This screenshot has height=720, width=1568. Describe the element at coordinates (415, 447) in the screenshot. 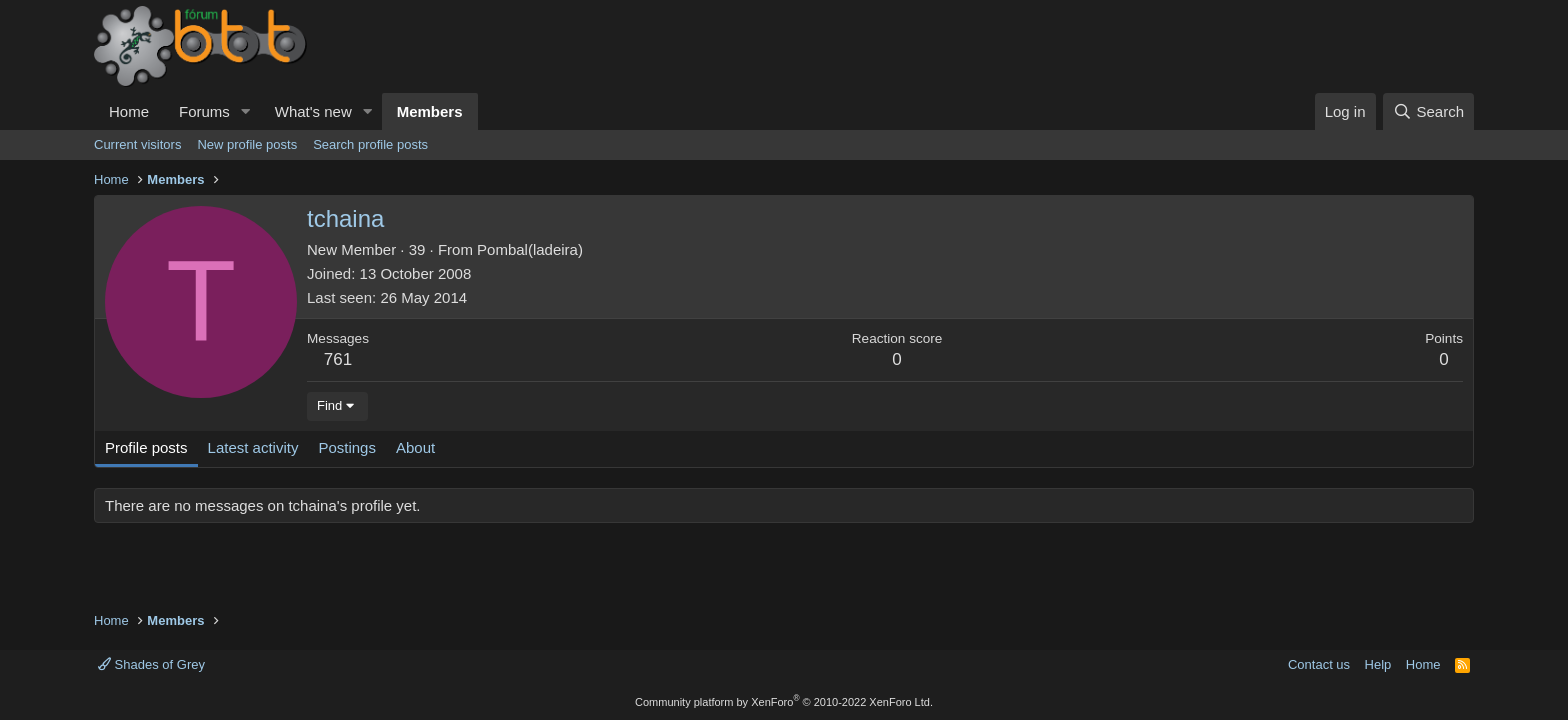

I see `About [tab]` at that location.